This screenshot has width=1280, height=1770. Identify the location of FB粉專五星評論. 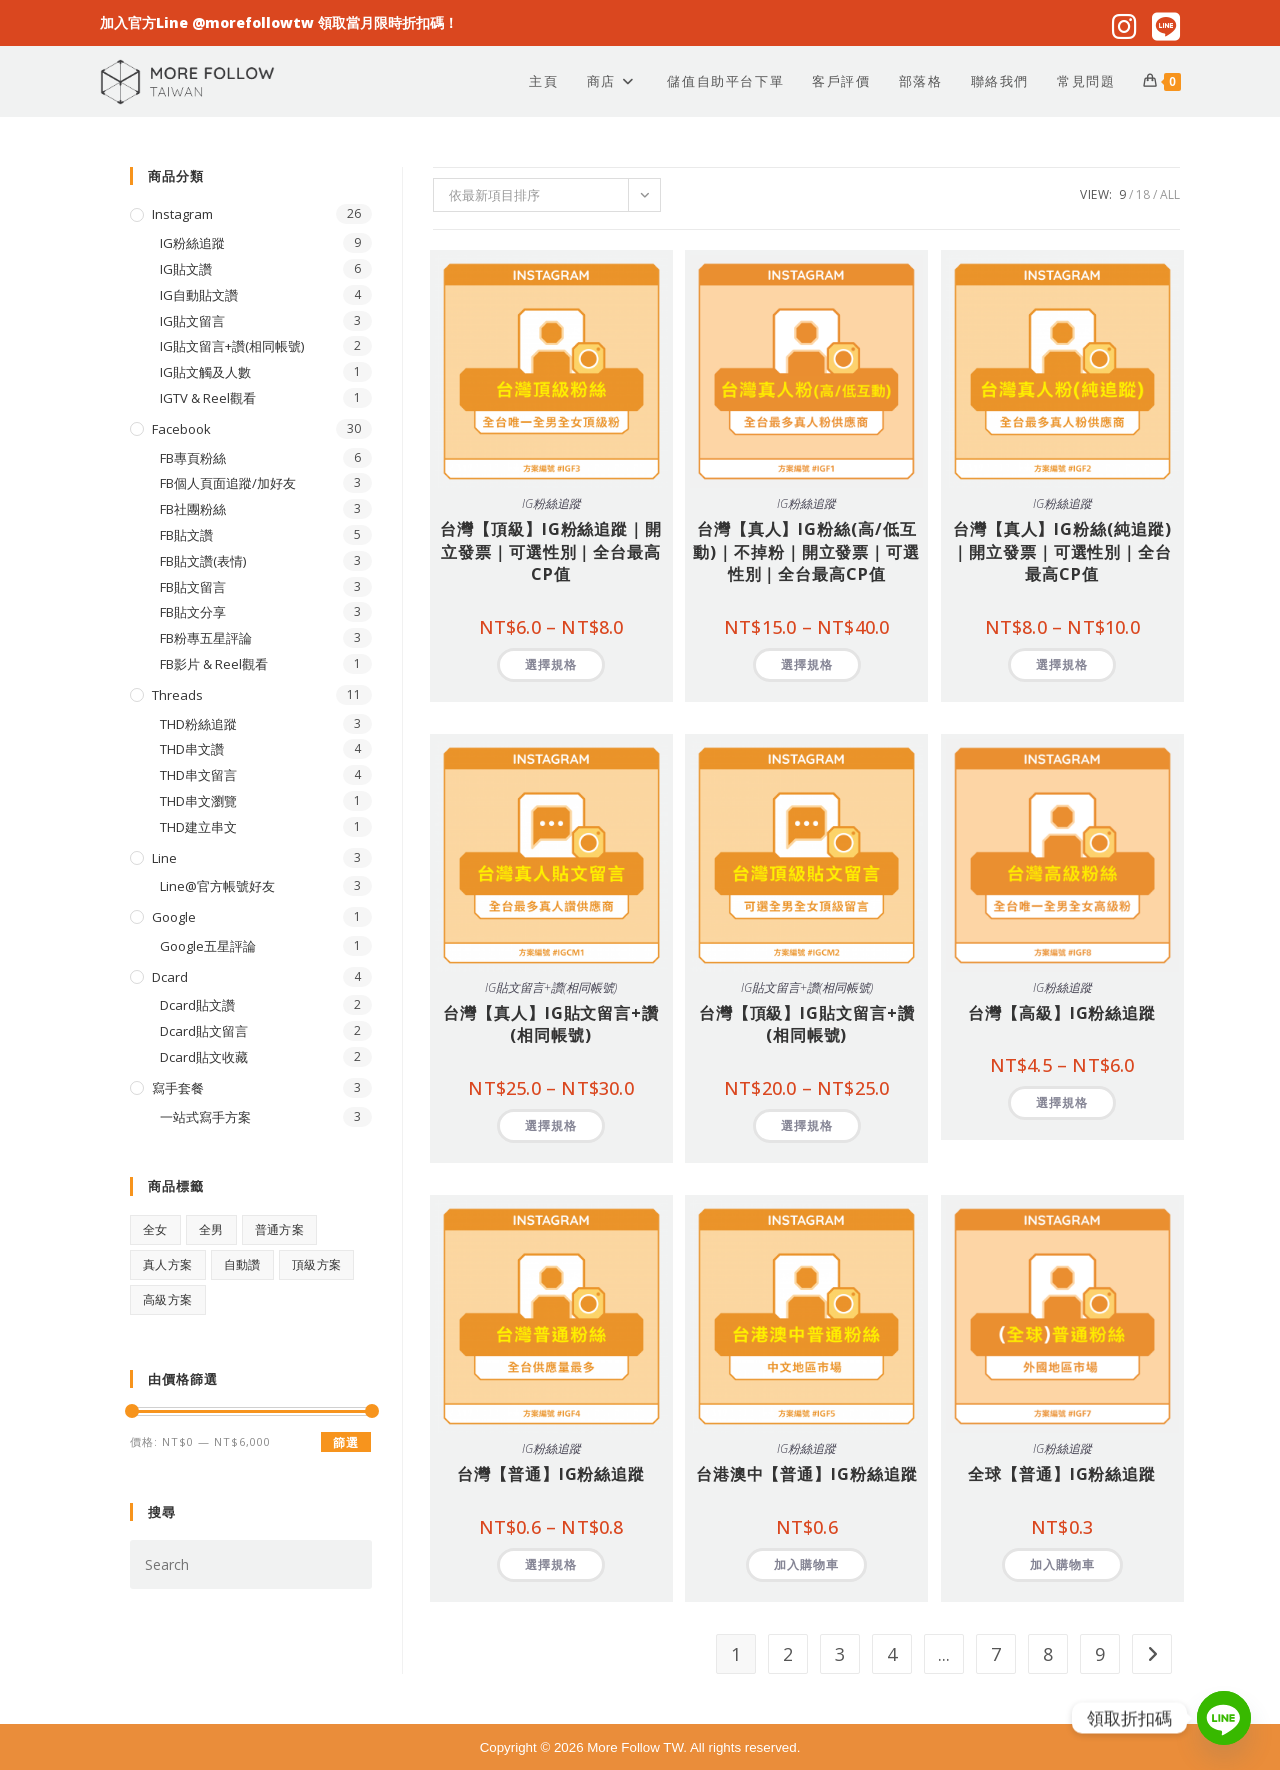
(206, 638).